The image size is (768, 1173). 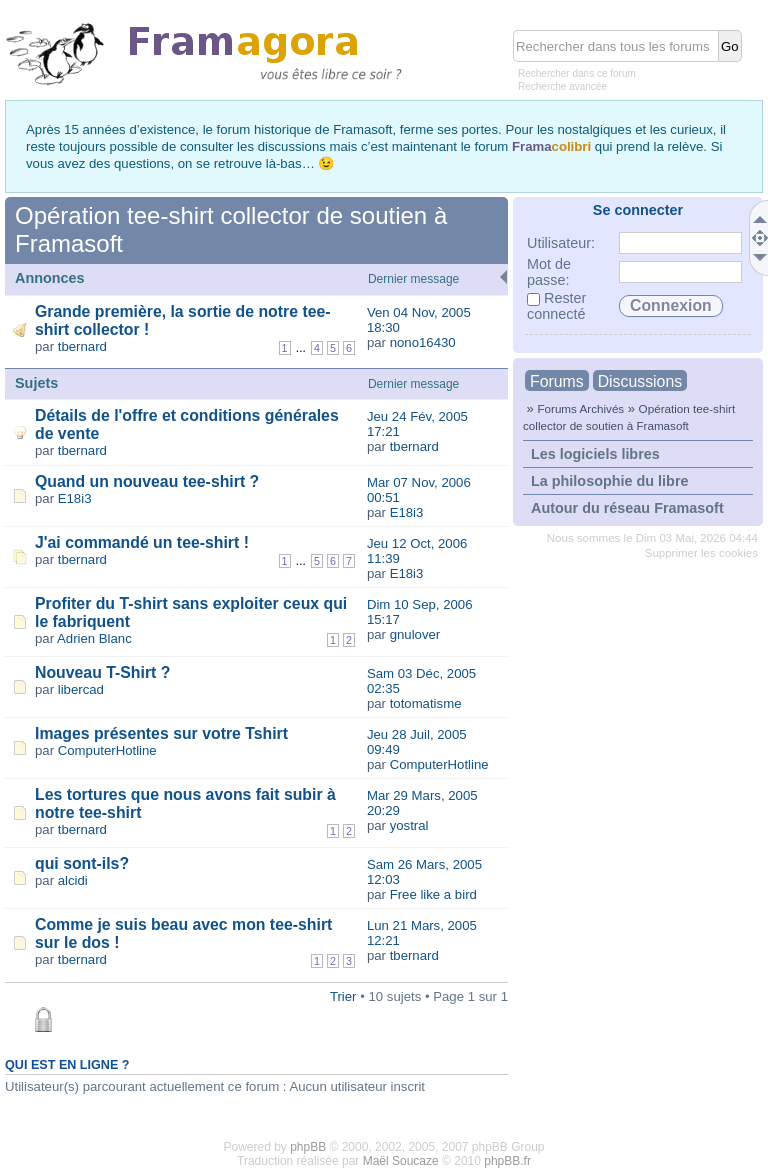 What do you see at coordinates (507, 1161) in the screenshot?
I see `phpBB.fr` at bounding box center [507, 1161].